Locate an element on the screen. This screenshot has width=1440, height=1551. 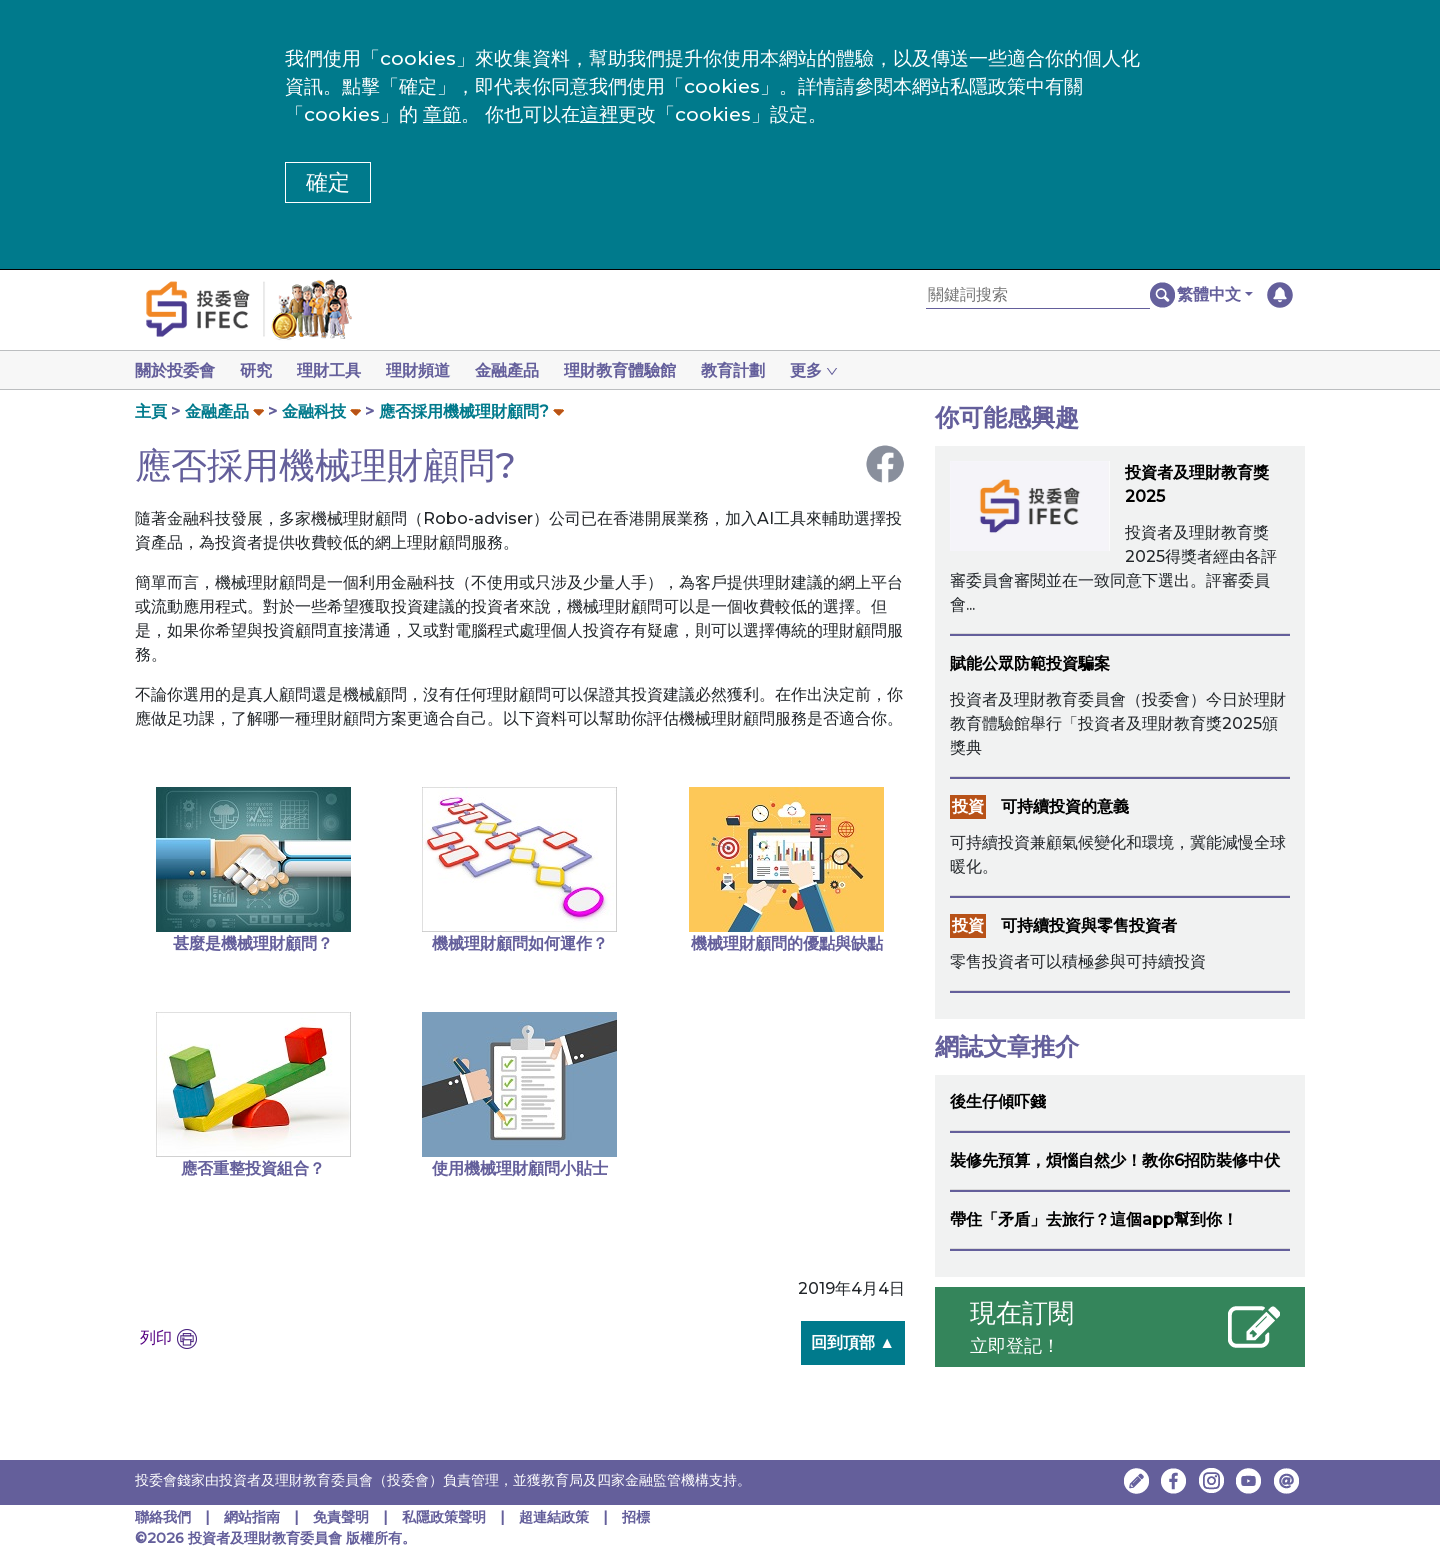
教育計劃 is located at coordinates (757, 370).